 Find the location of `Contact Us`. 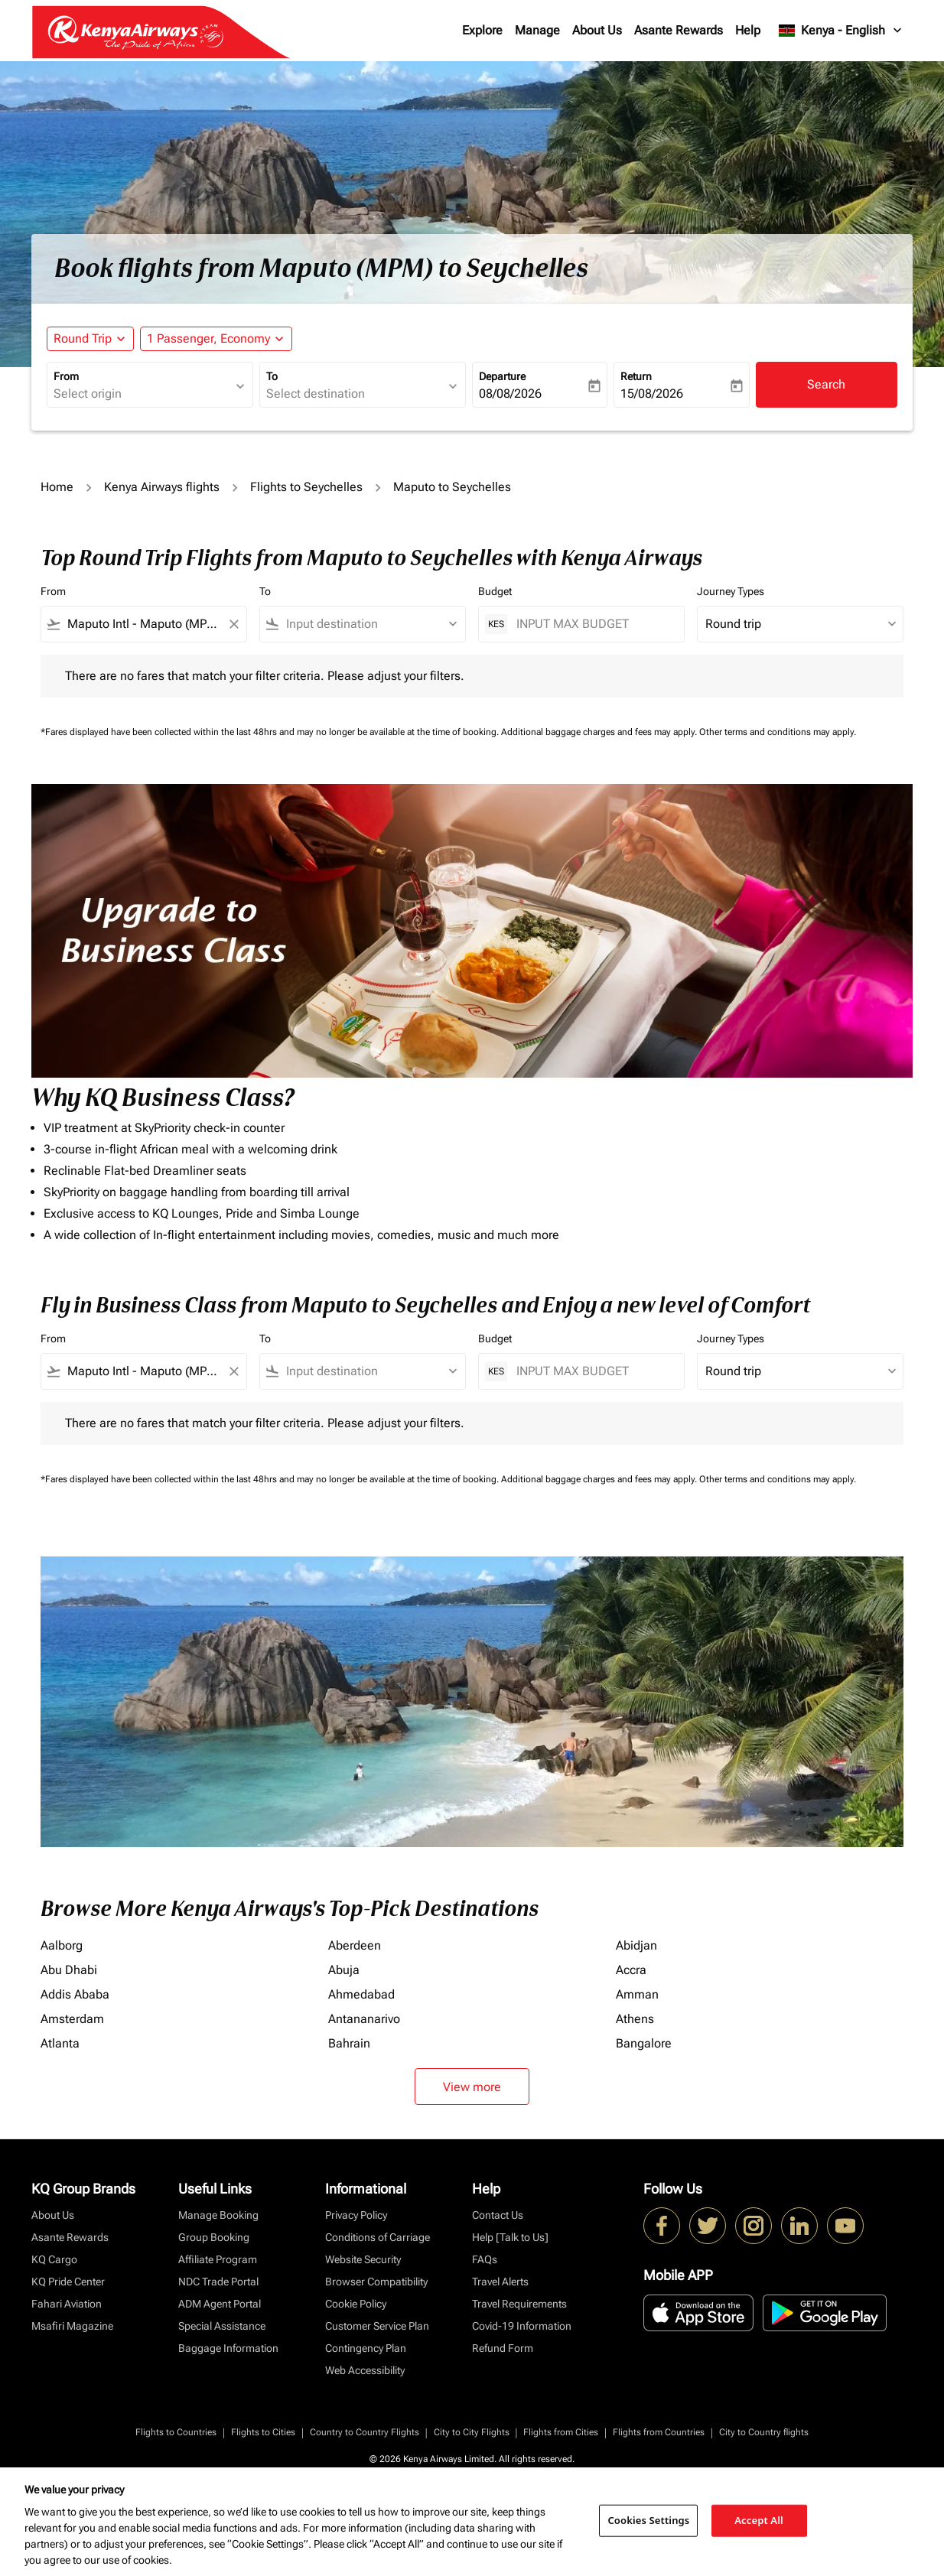

Contact Us is located at coordinates (497, 2215).